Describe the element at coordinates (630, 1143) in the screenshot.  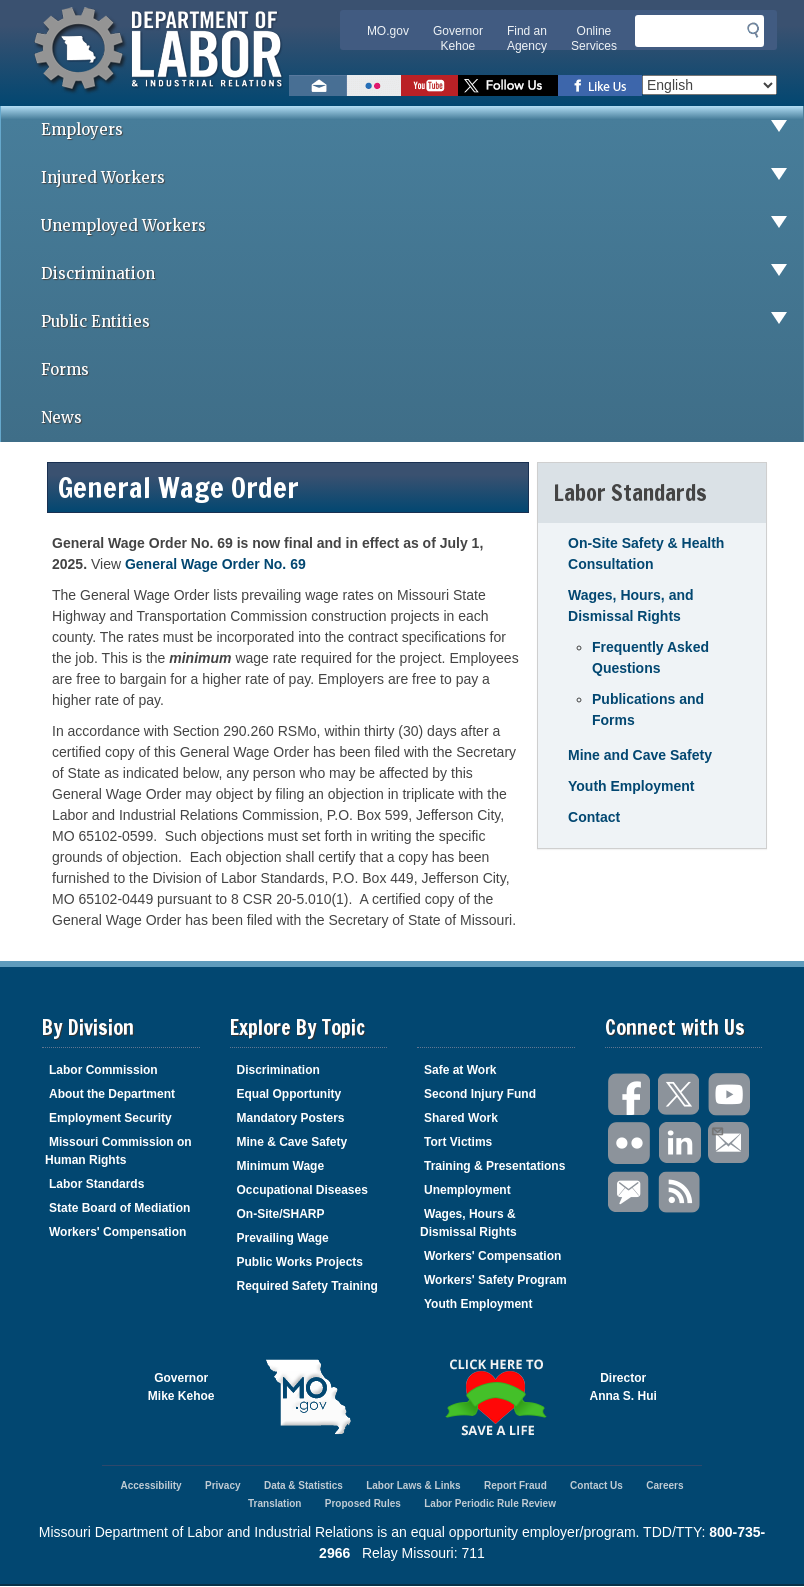
I see `Flickr` at that location.